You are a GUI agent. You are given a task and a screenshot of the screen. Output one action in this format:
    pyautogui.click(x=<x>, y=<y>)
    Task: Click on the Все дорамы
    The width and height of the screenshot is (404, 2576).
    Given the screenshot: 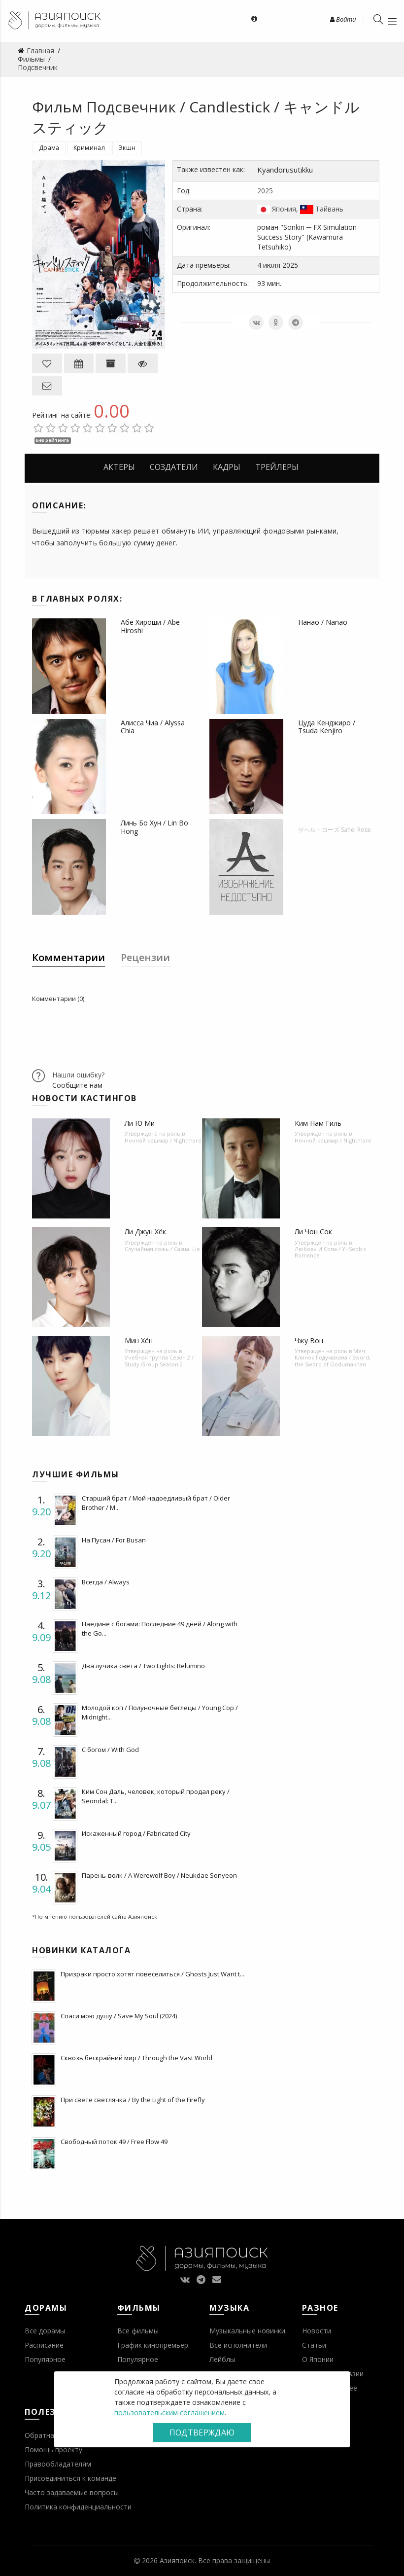 What is the action you would take?
    pyautogui.click(x=45, y=2330)
    